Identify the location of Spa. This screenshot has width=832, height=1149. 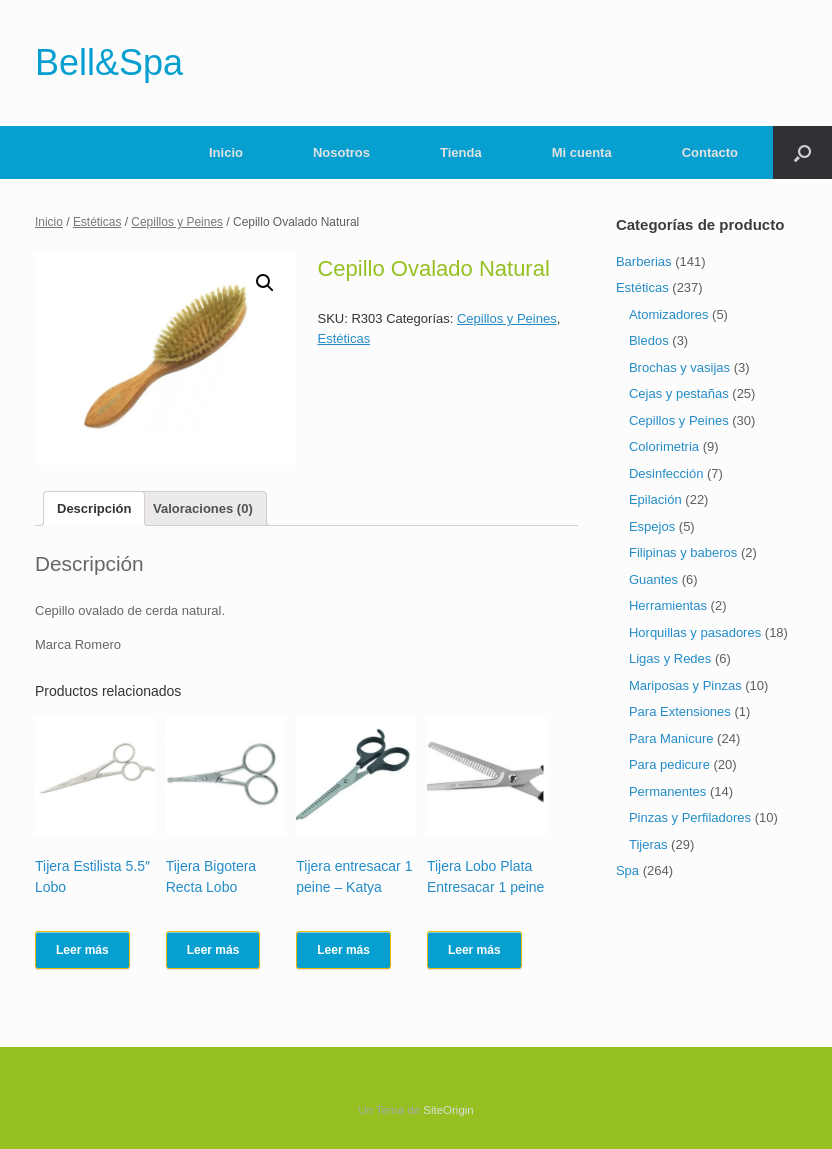
(627, 870).